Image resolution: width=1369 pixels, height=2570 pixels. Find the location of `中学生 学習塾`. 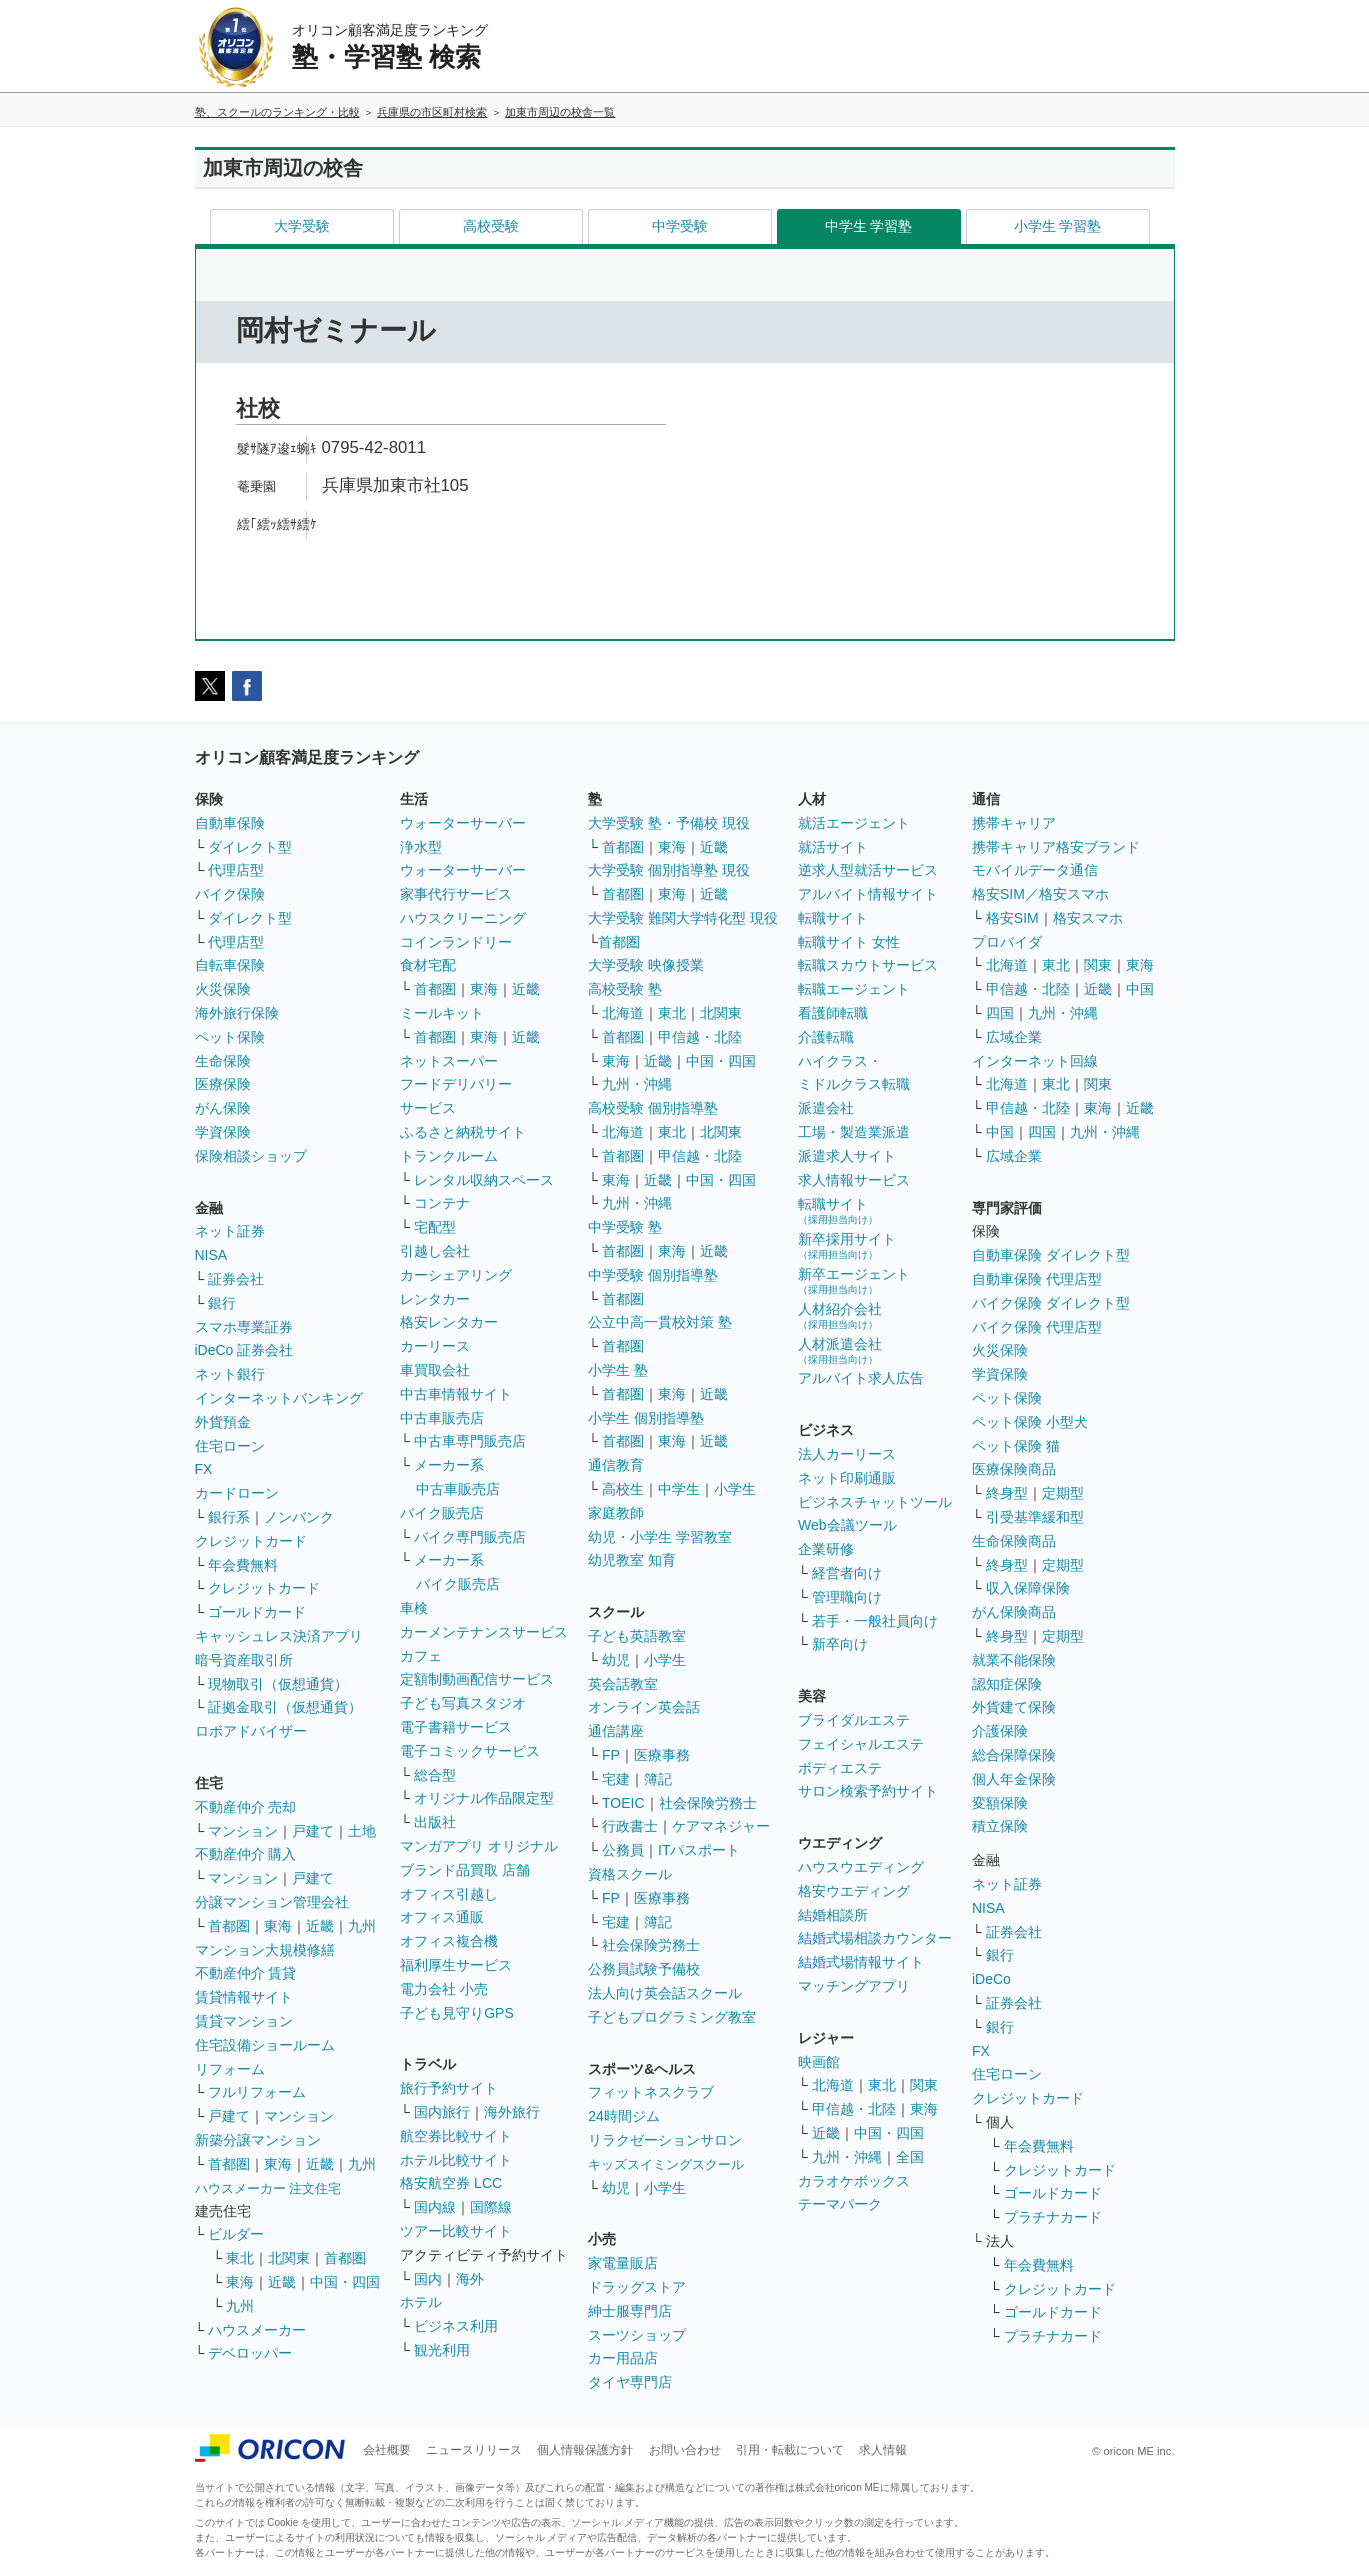

中学生 学習塾 is located at coordinates (869, 226).